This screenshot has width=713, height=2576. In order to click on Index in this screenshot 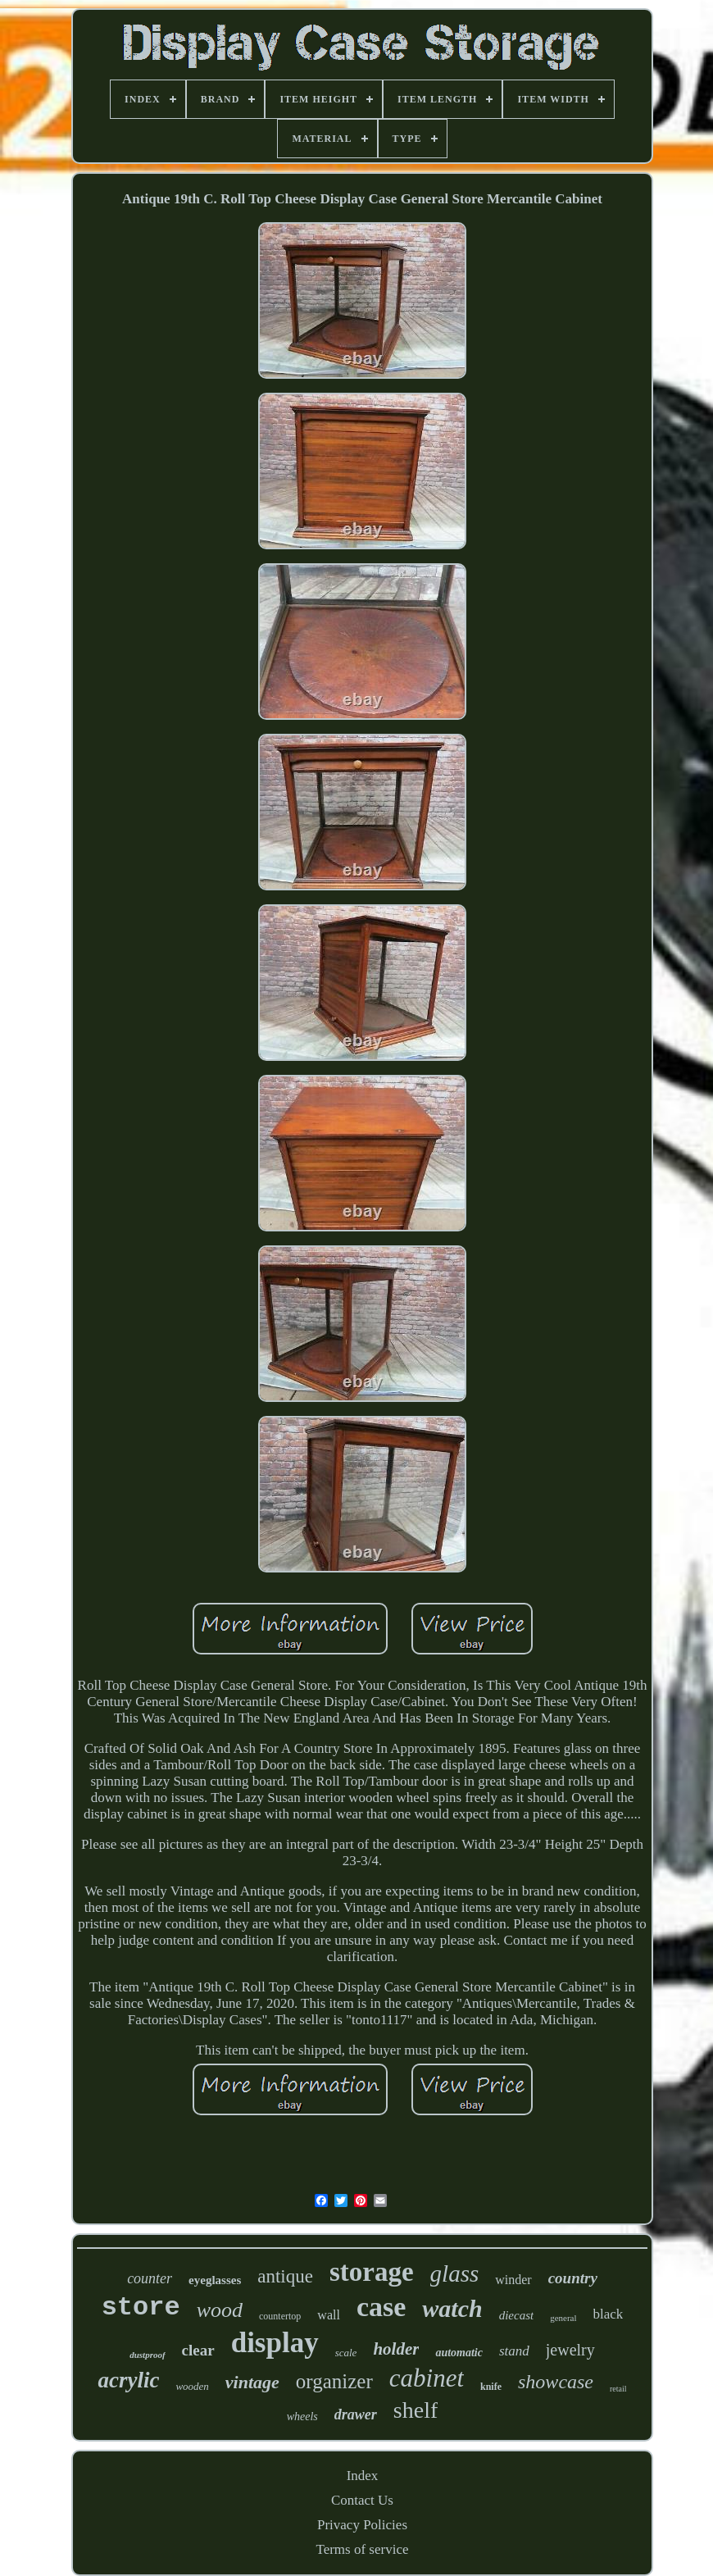, I will do `click(363, 2475)`.